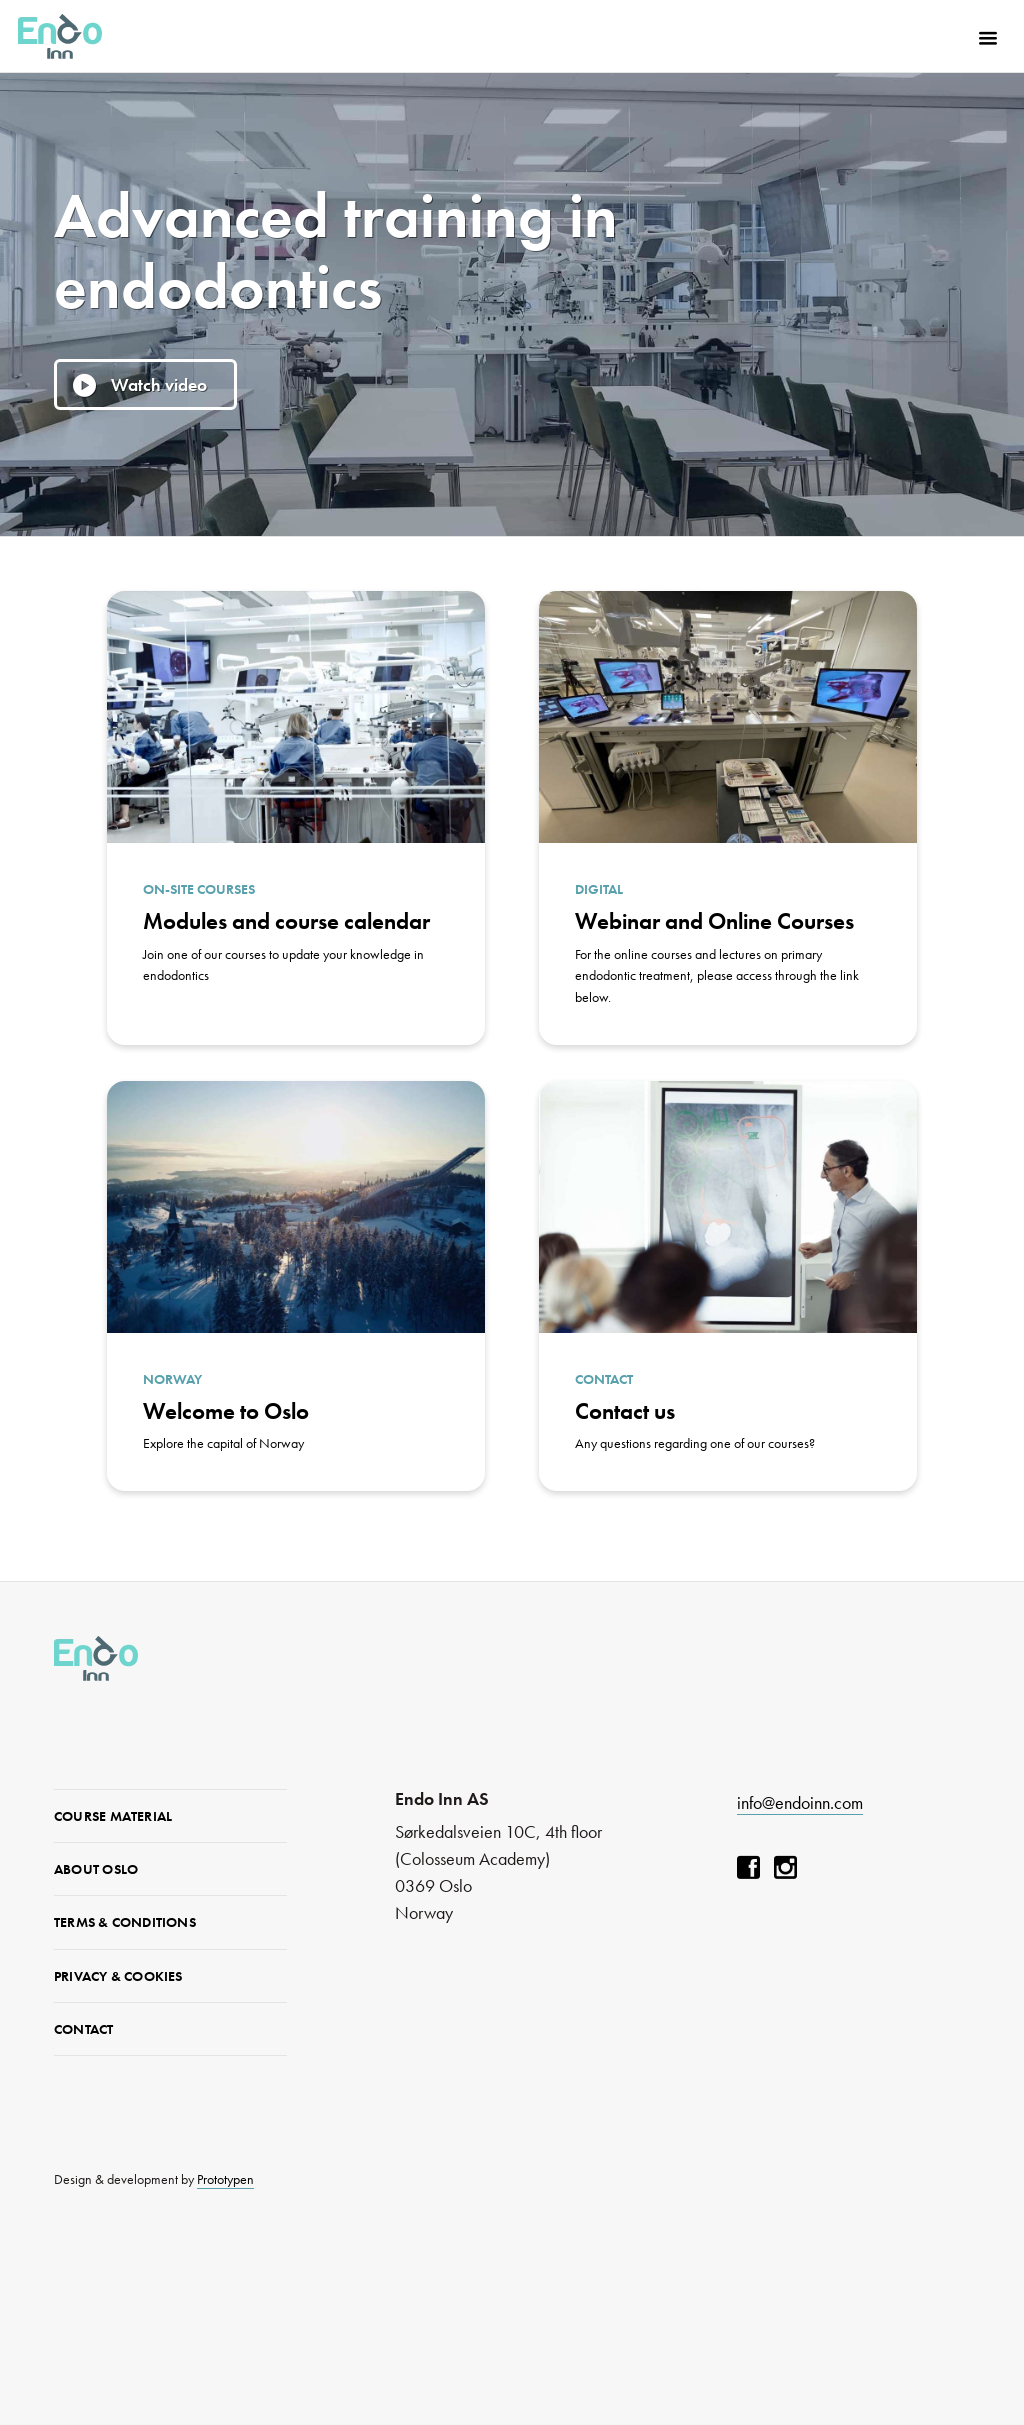 This screenshot has width=1024, height=2425. What do you see at coordinates (800, 1802) in the screenshot?
I see `info@endoinn.com` at bounding box center [800, 1802].